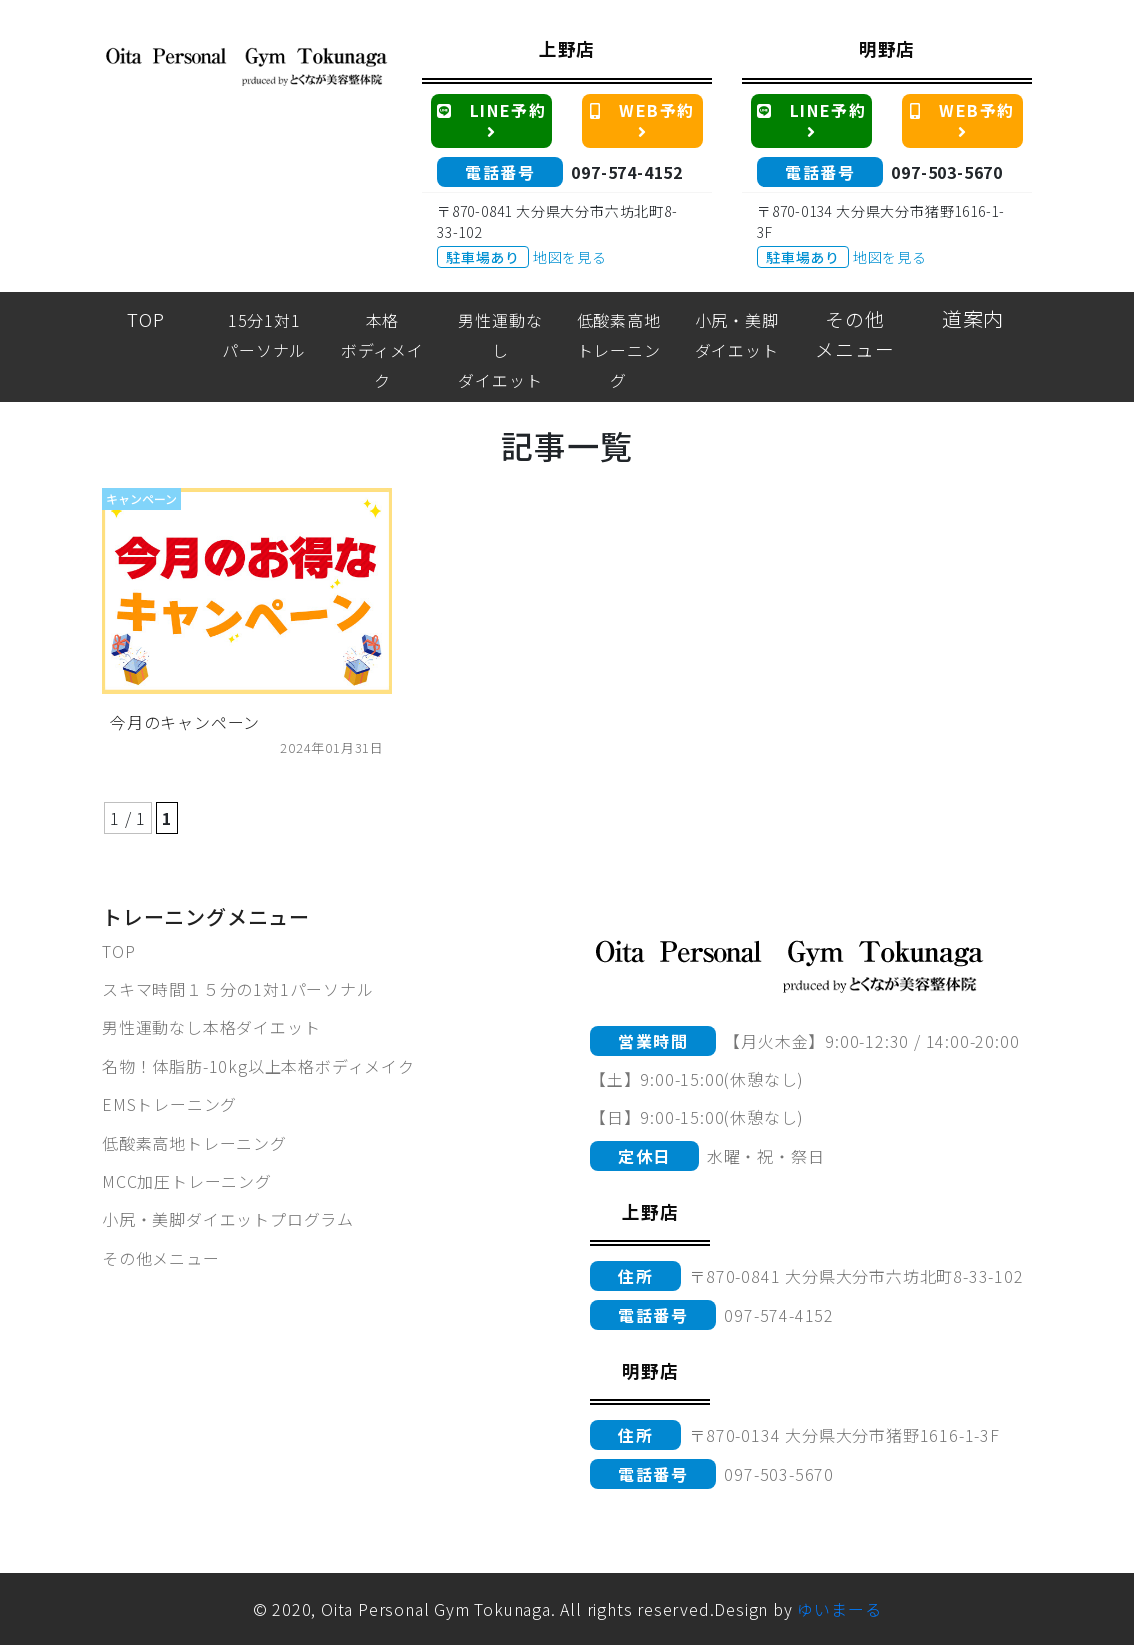 The width and height of the screenshot is (1134, 1645). I want to click on 名物！体脂肪-10kg以上本格ボディメイク, so click(258, 1066).